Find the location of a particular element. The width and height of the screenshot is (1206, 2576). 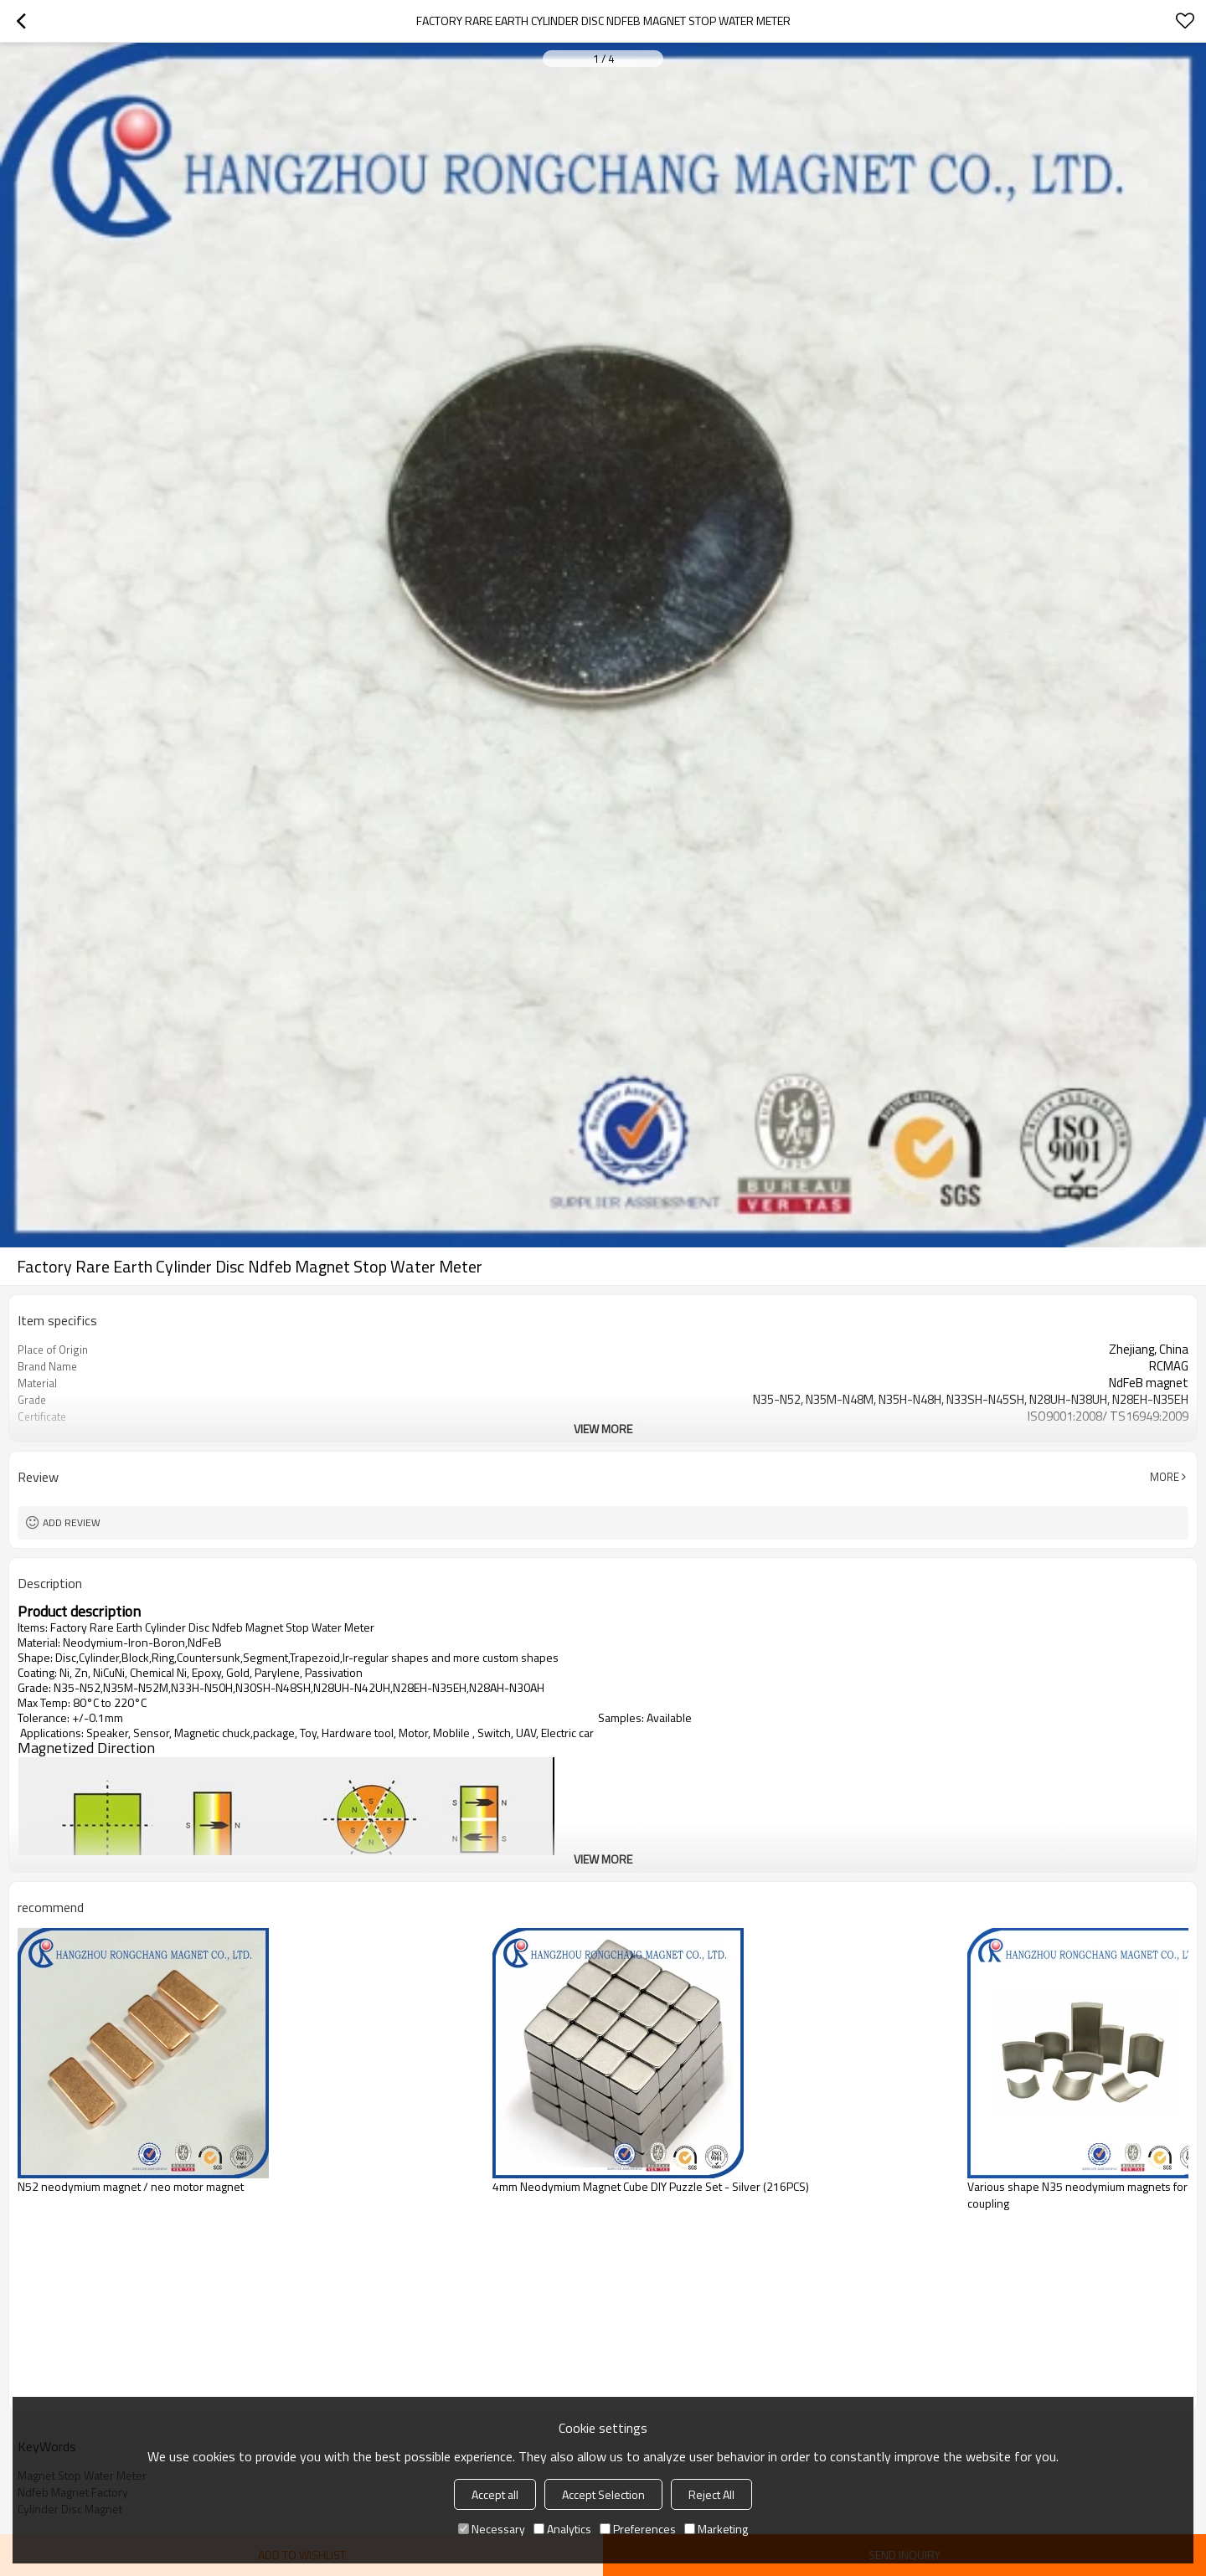

More is located at coordinates (1164, 1476).